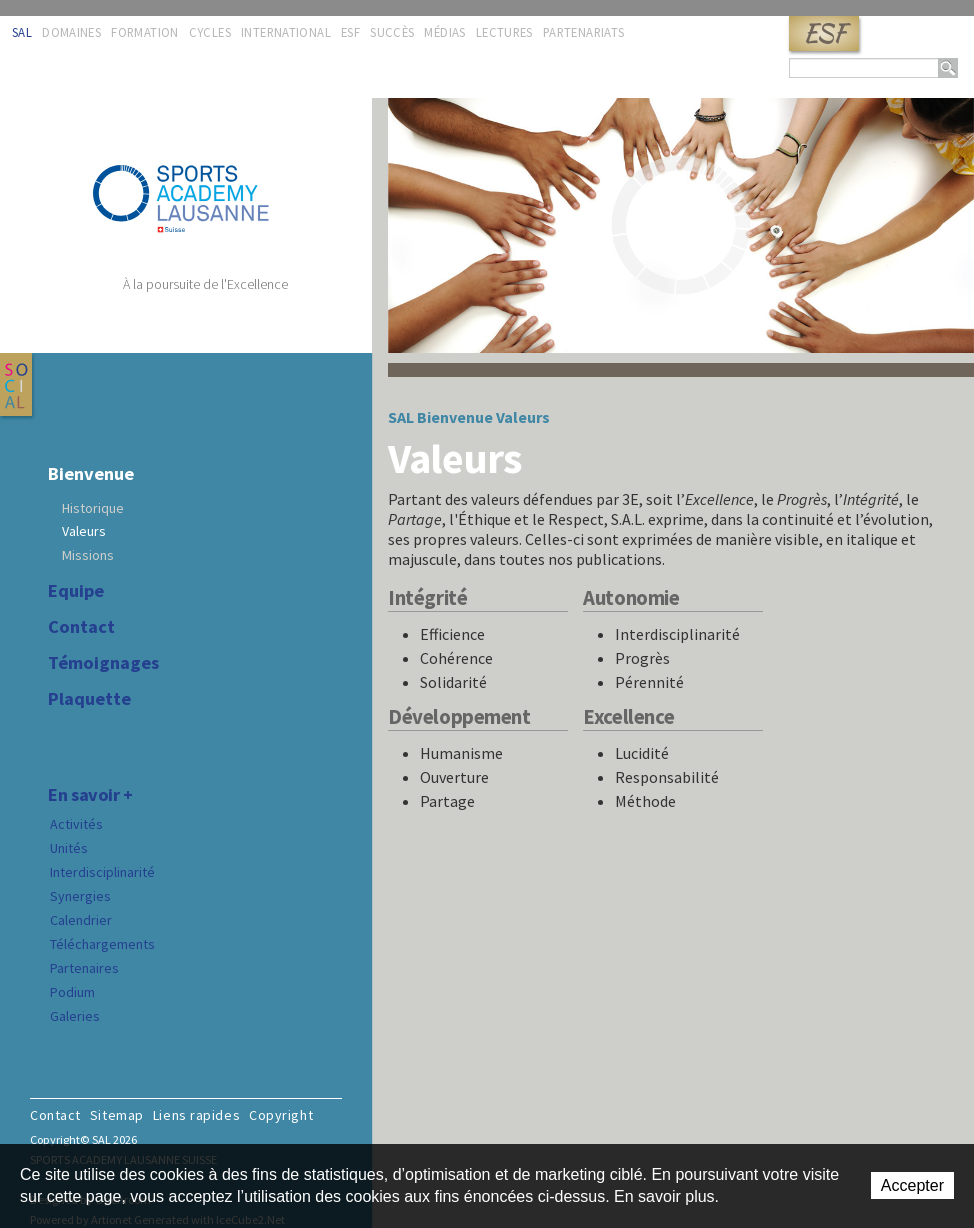 Image resolution: width=974 pixels, height=1228 pixels. What do you see at coordinates (76, 591) in the screenshot?
I see `Equipe` at bounding box center [76, 591].